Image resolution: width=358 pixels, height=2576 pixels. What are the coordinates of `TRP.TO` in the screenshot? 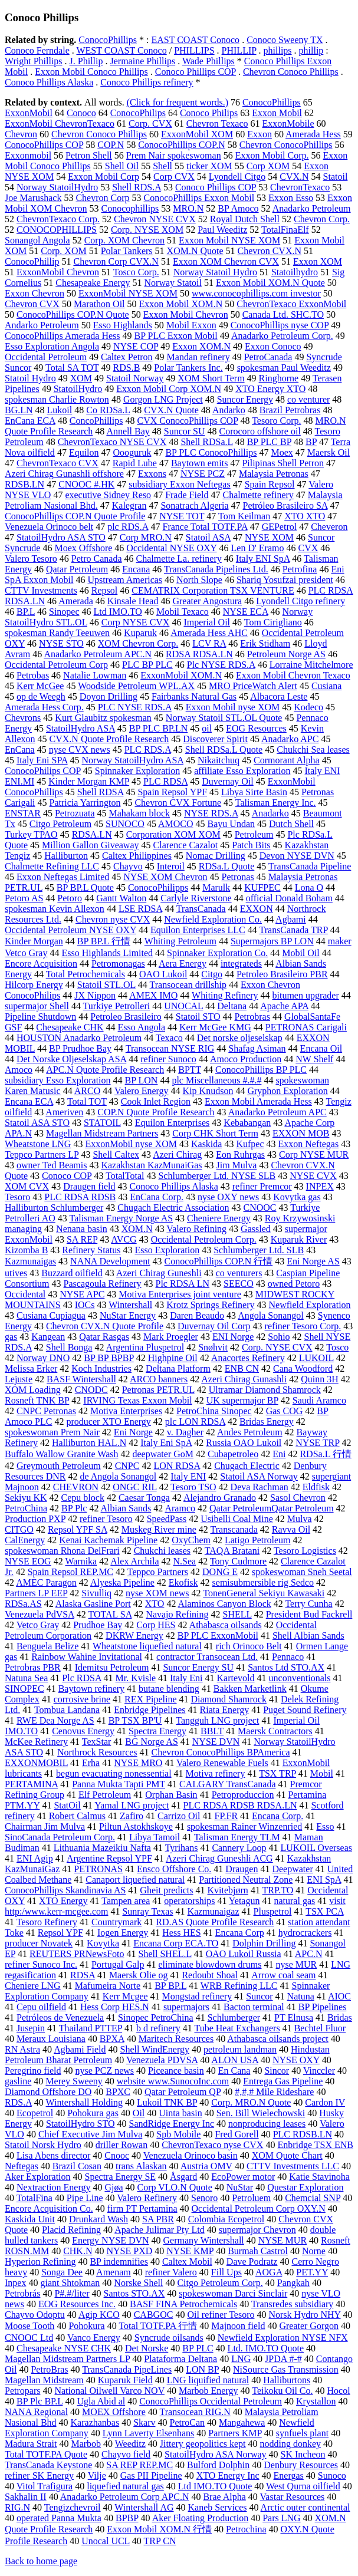 It's located at (278, 1890).